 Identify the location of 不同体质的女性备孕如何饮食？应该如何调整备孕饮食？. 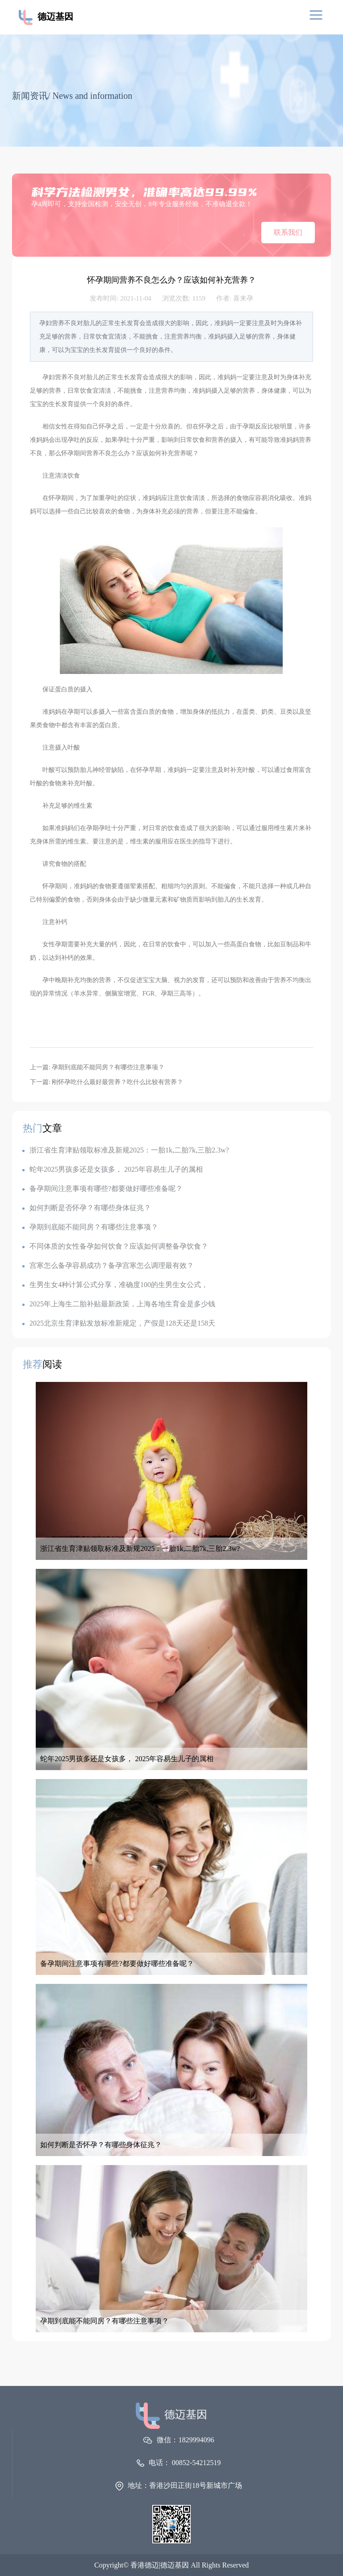
(115, 1246).